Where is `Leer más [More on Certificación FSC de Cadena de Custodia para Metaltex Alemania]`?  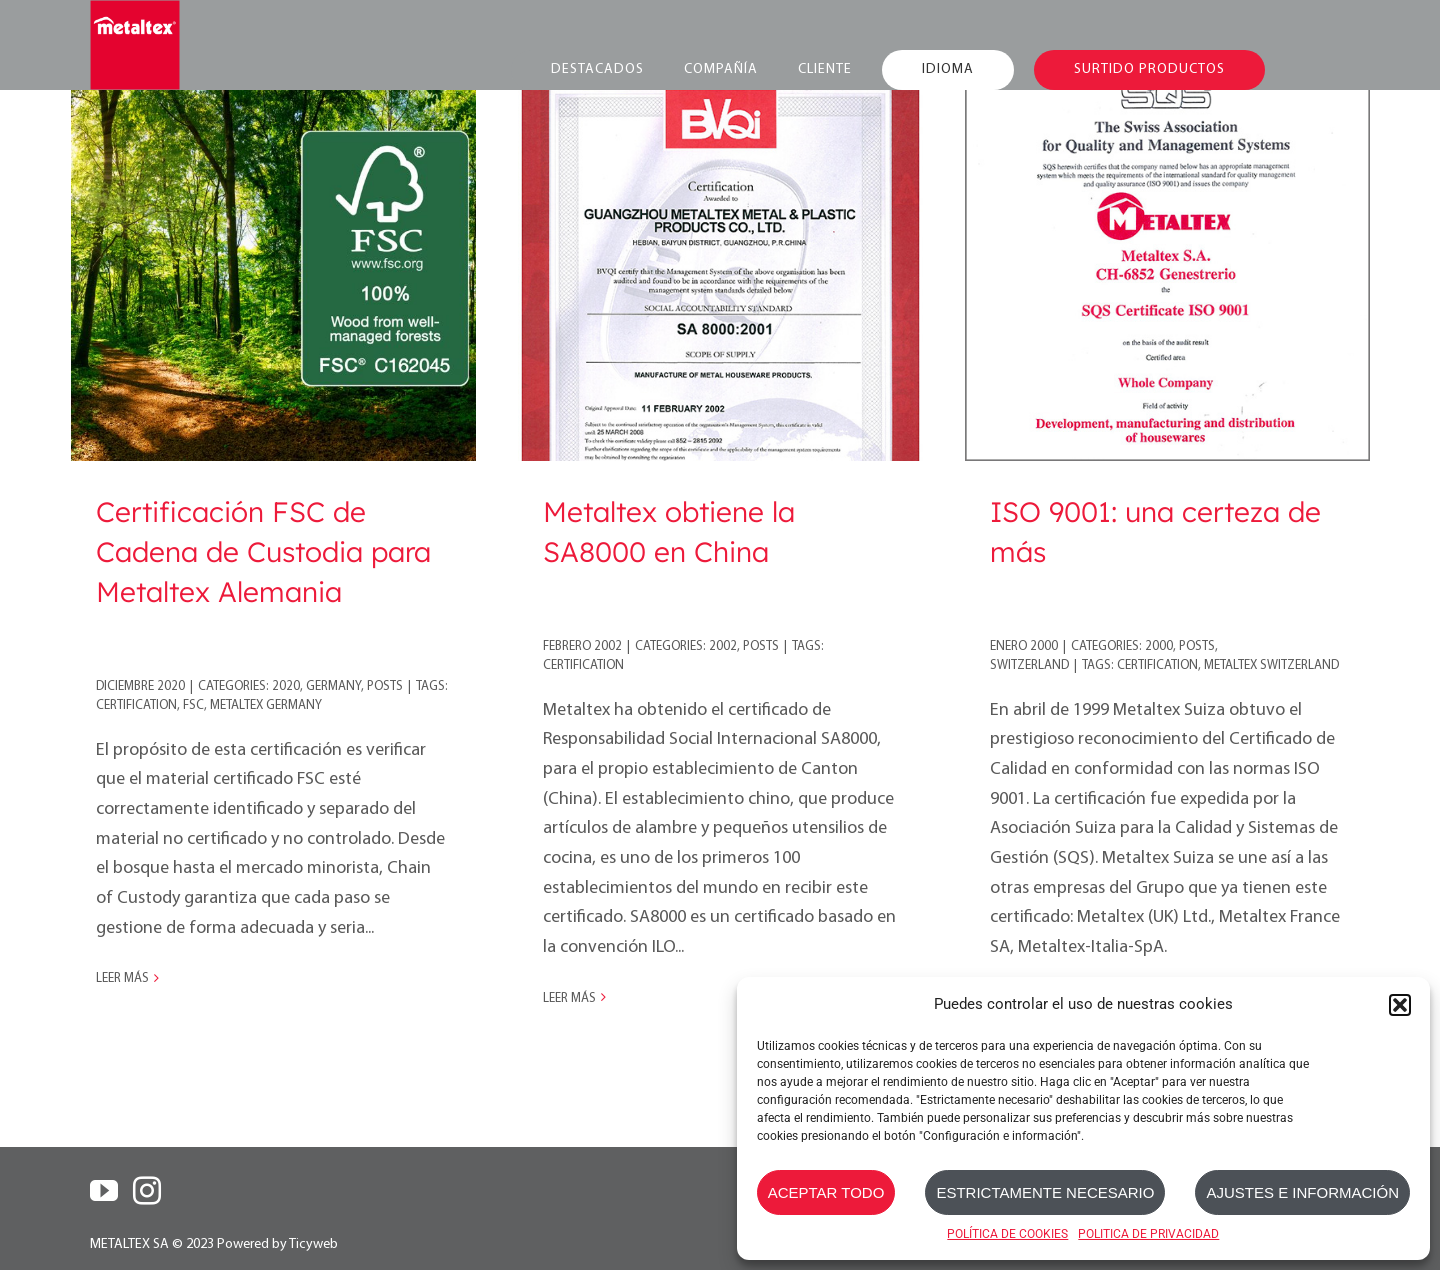 Leer más [More on Certificación FSC de Cadena de Custodia para Metaltex Alemania] is located at coordinates (122, 978).